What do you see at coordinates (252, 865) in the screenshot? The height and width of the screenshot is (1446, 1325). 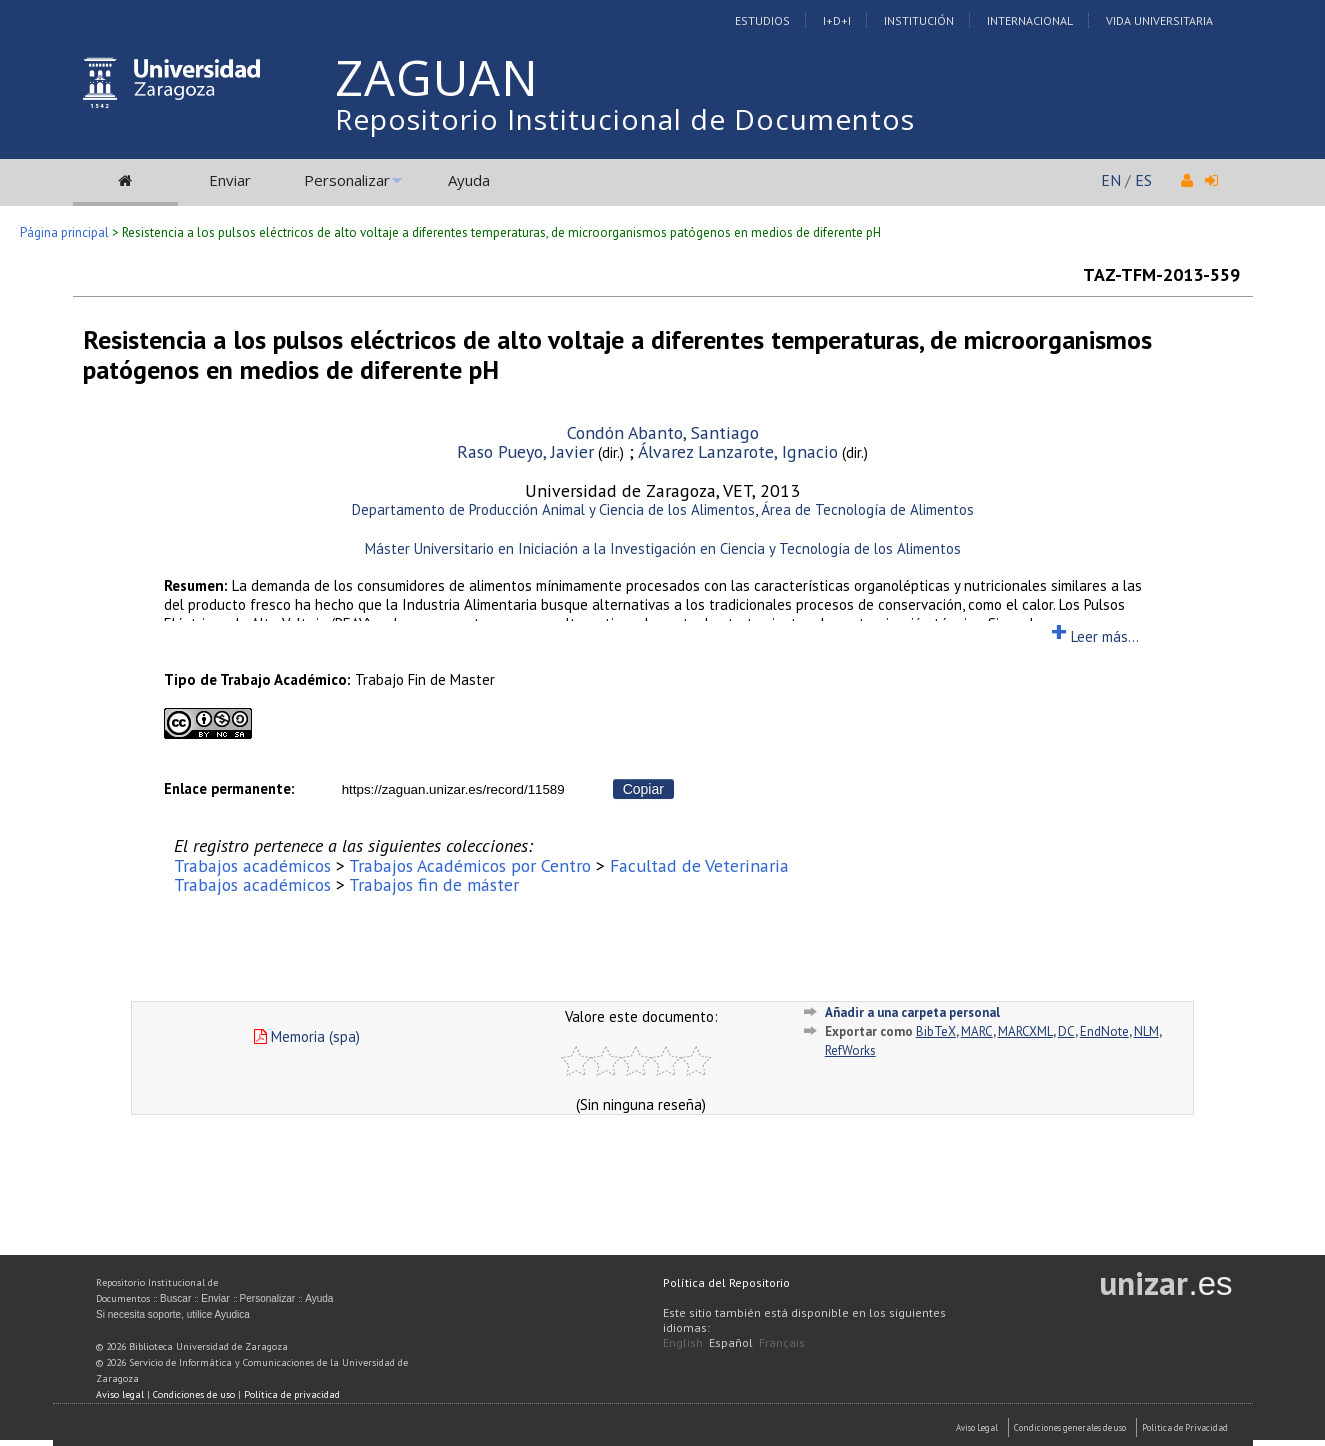 I see `Trabajos académicos` at bounding box center [252, 865].